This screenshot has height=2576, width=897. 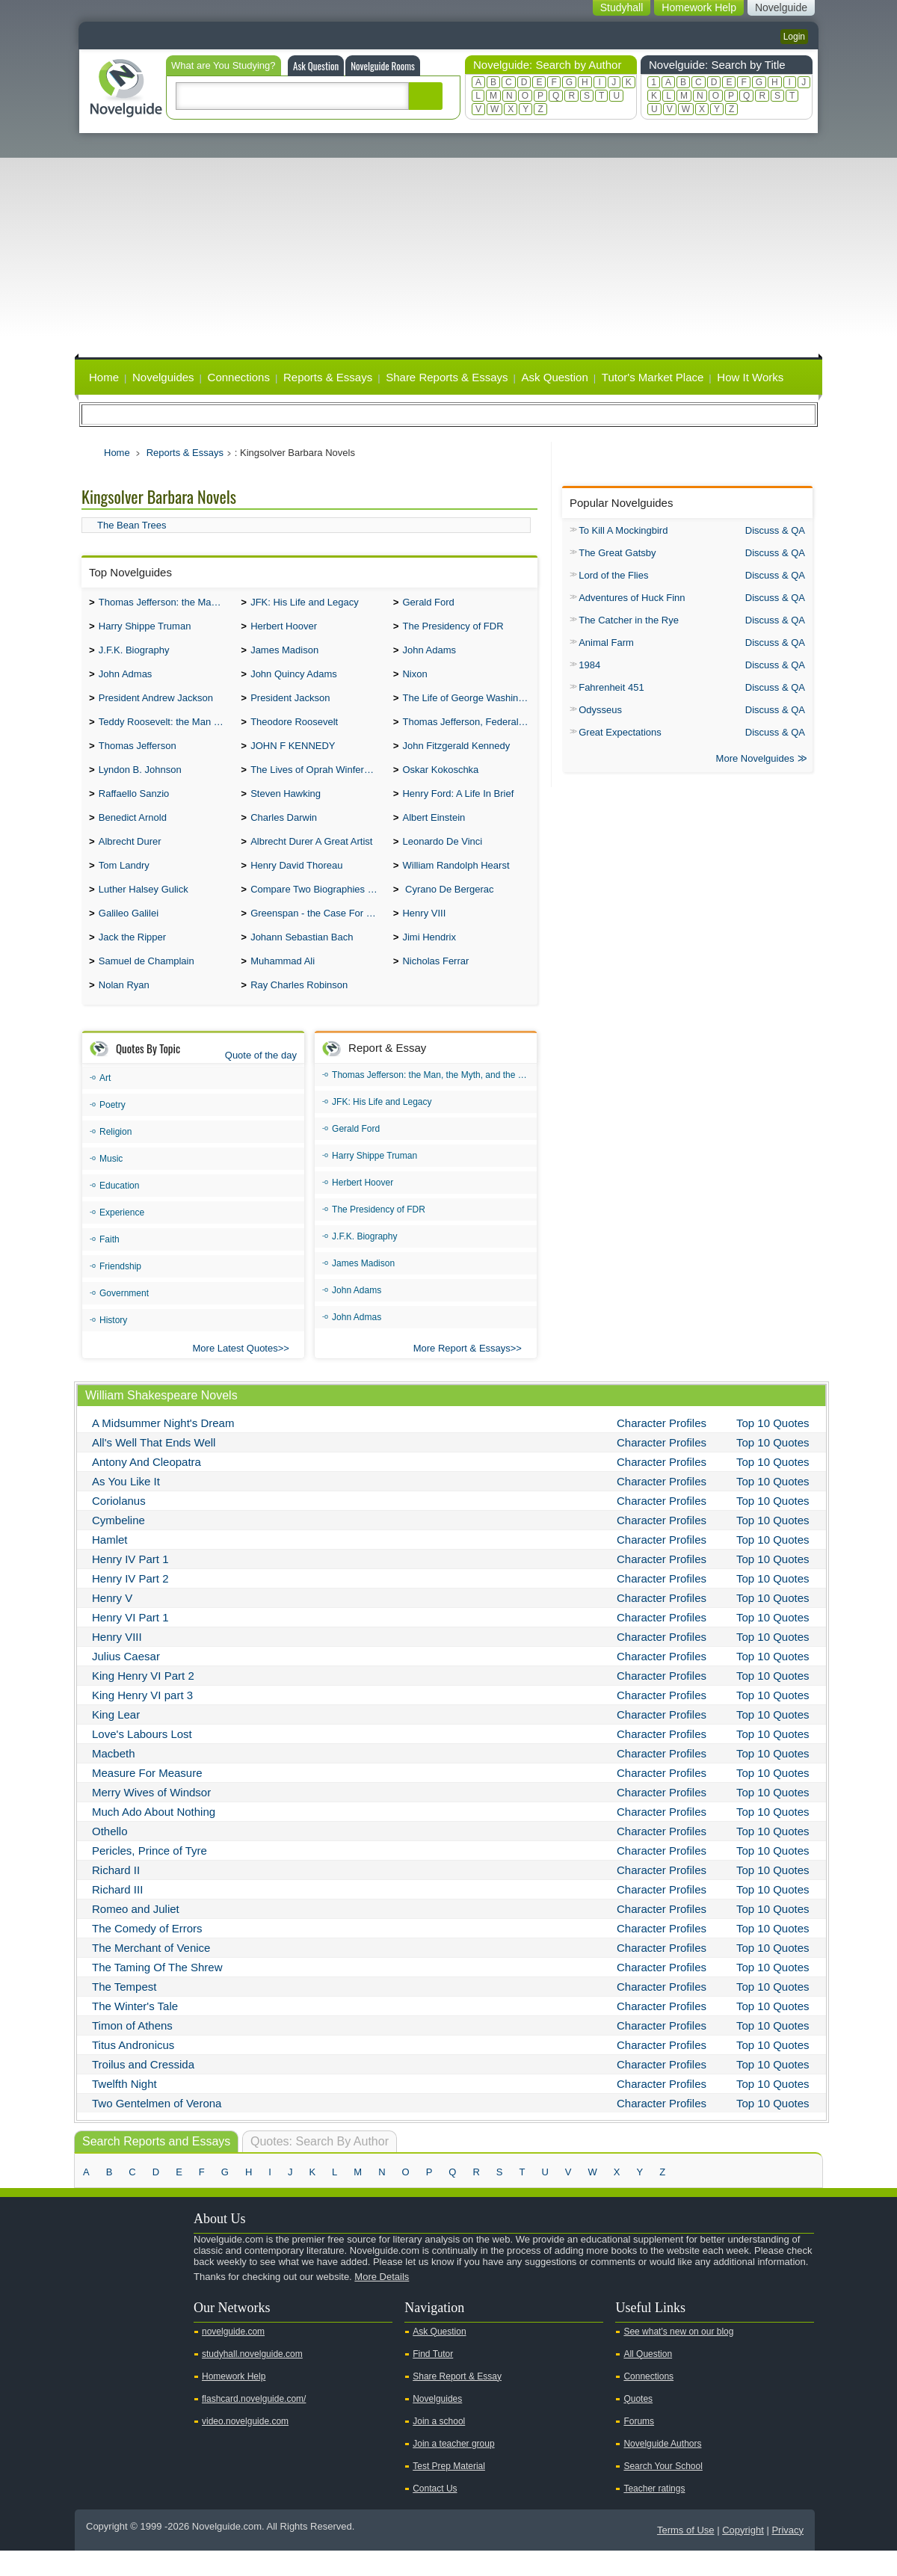 I want to click on Othello, so click(x=110, y=1856).